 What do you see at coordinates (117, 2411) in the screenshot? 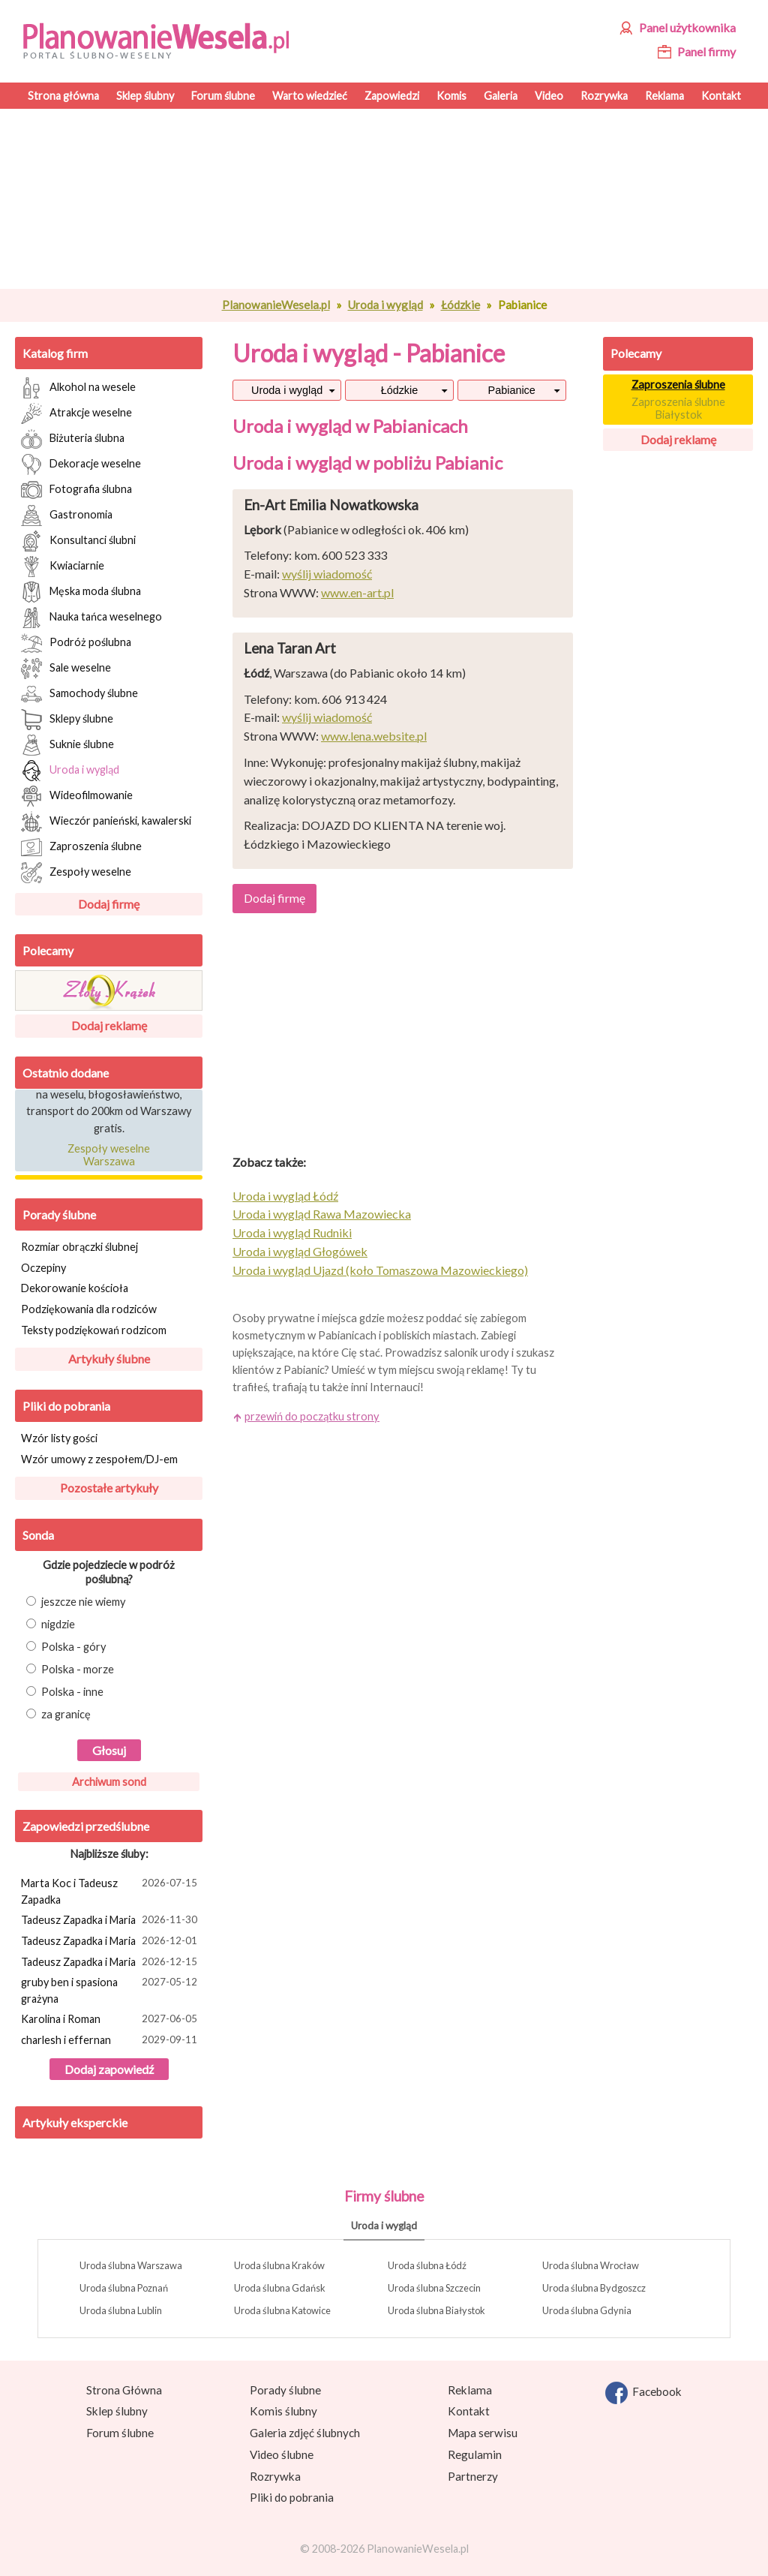
I see `Sklep ślubny` at bounding box center [117, 2411].